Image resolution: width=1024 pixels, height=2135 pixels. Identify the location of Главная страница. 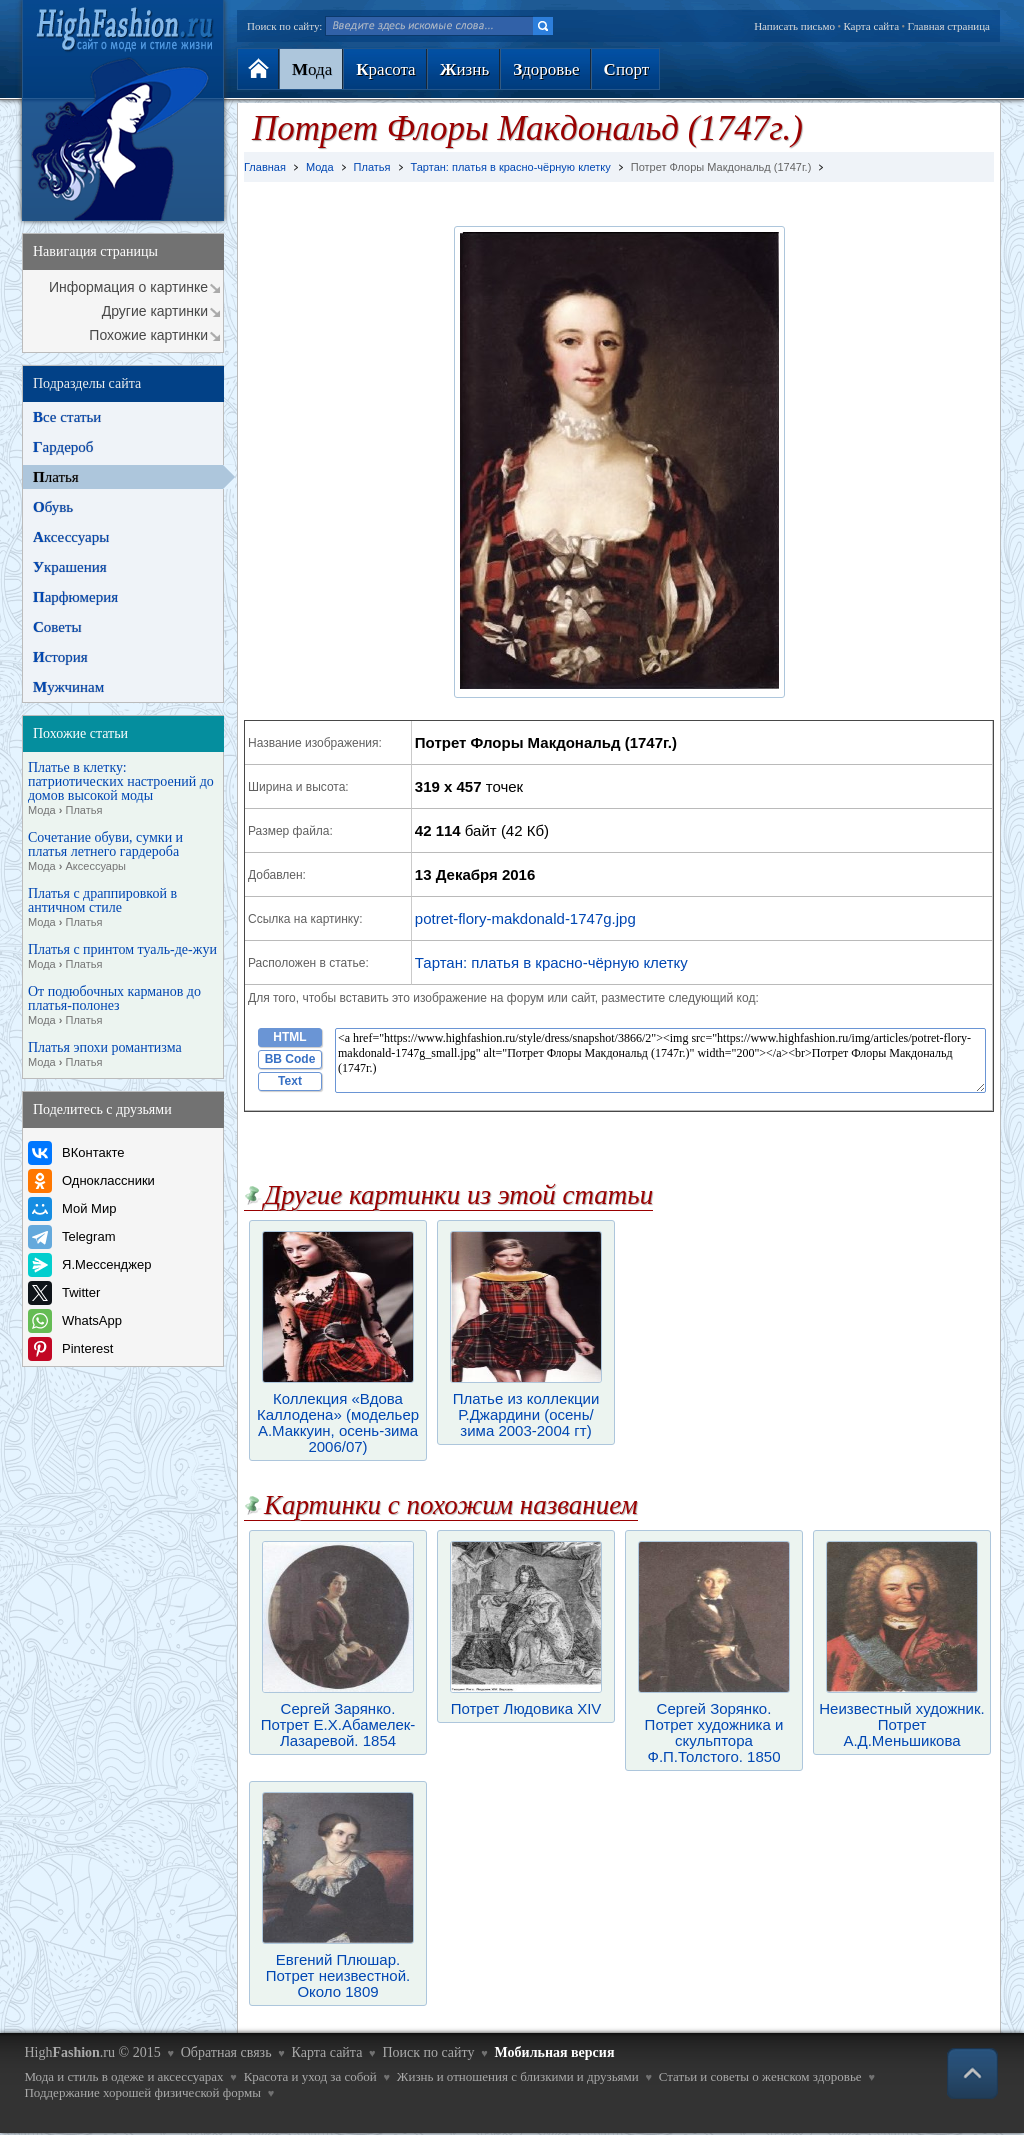
(949, 26).